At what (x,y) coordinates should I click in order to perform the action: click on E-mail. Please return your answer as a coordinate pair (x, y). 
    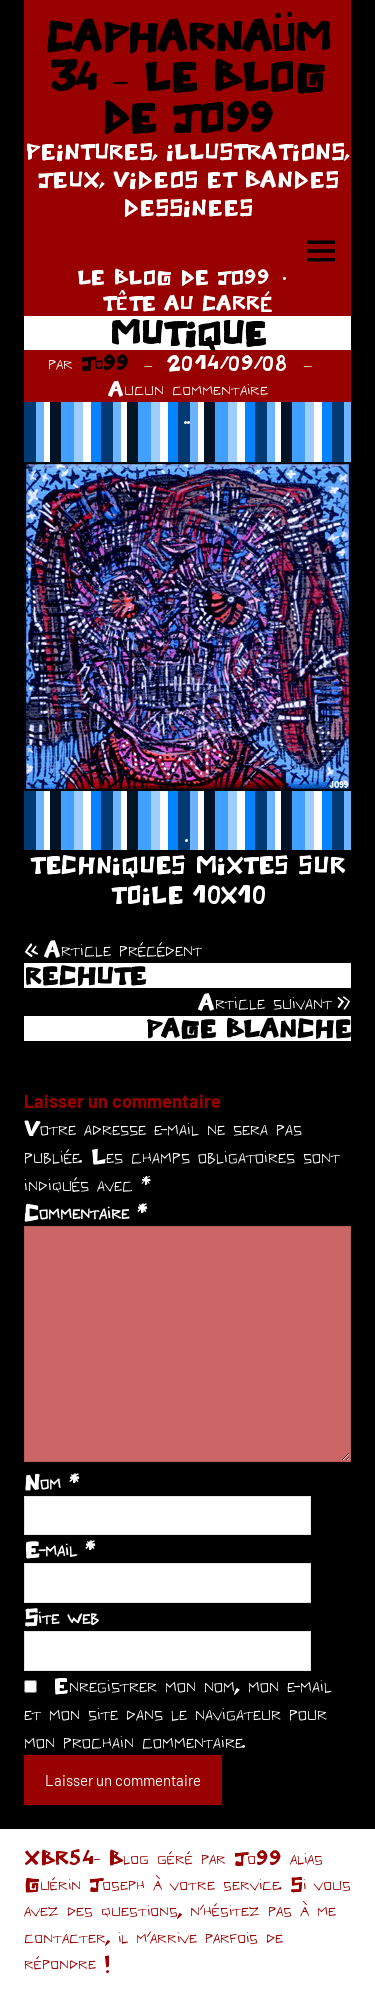
    Looking at the image, I should click on (59, 1549).